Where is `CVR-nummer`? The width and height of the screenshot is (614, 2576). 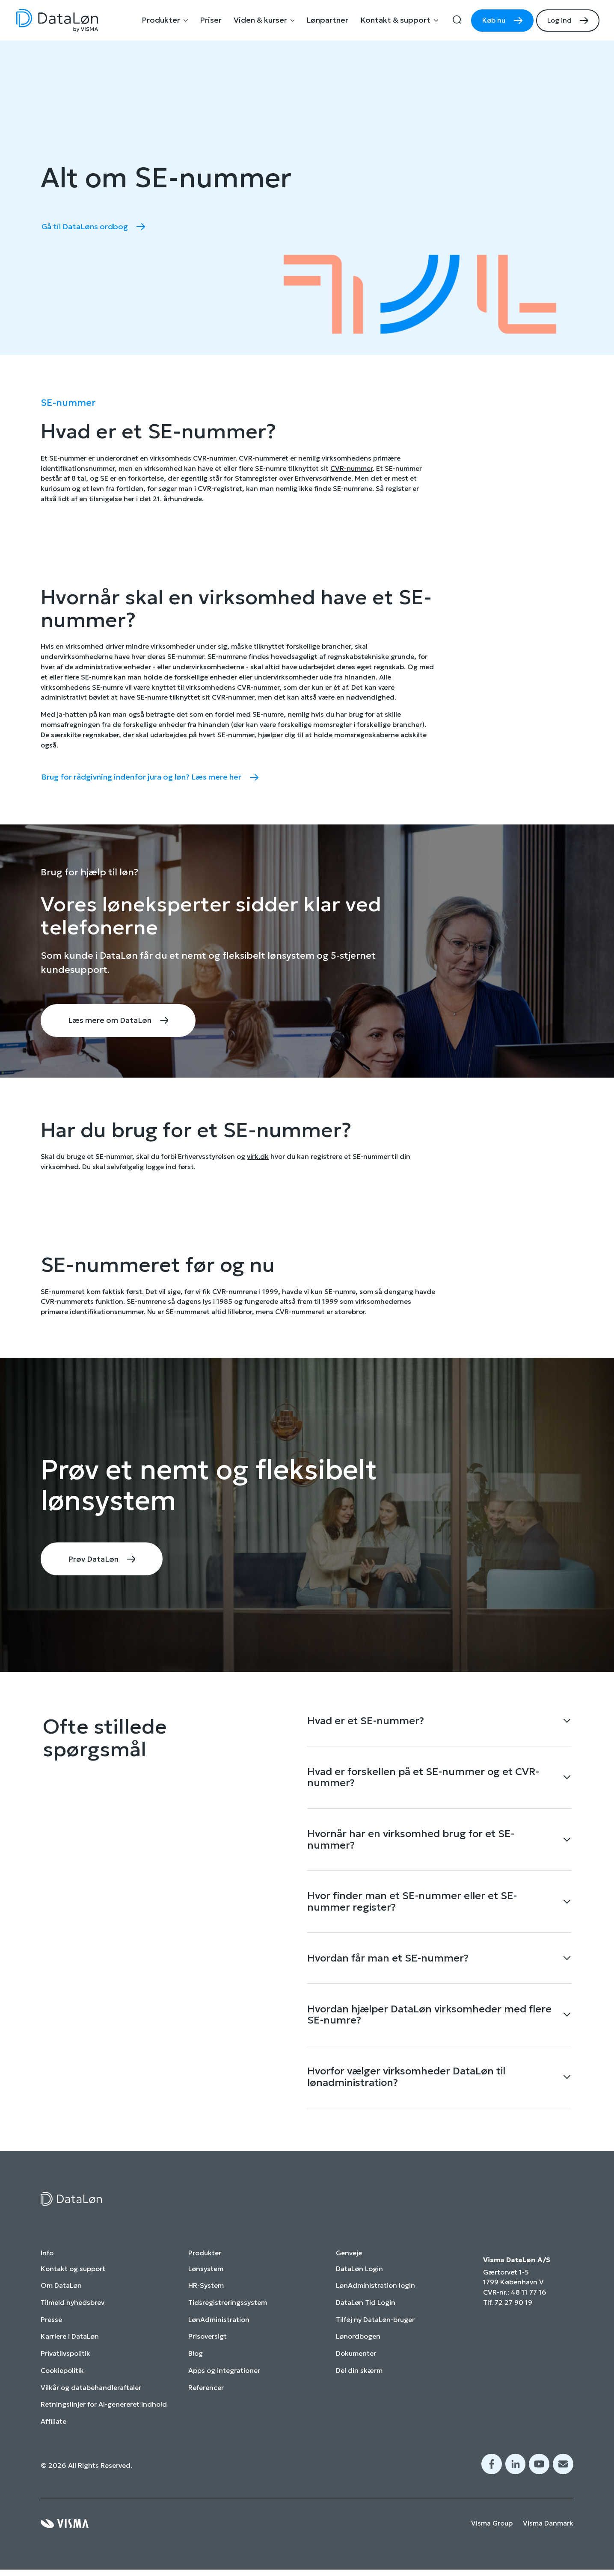 CVR-nummer is located at coordinates (351, 468).